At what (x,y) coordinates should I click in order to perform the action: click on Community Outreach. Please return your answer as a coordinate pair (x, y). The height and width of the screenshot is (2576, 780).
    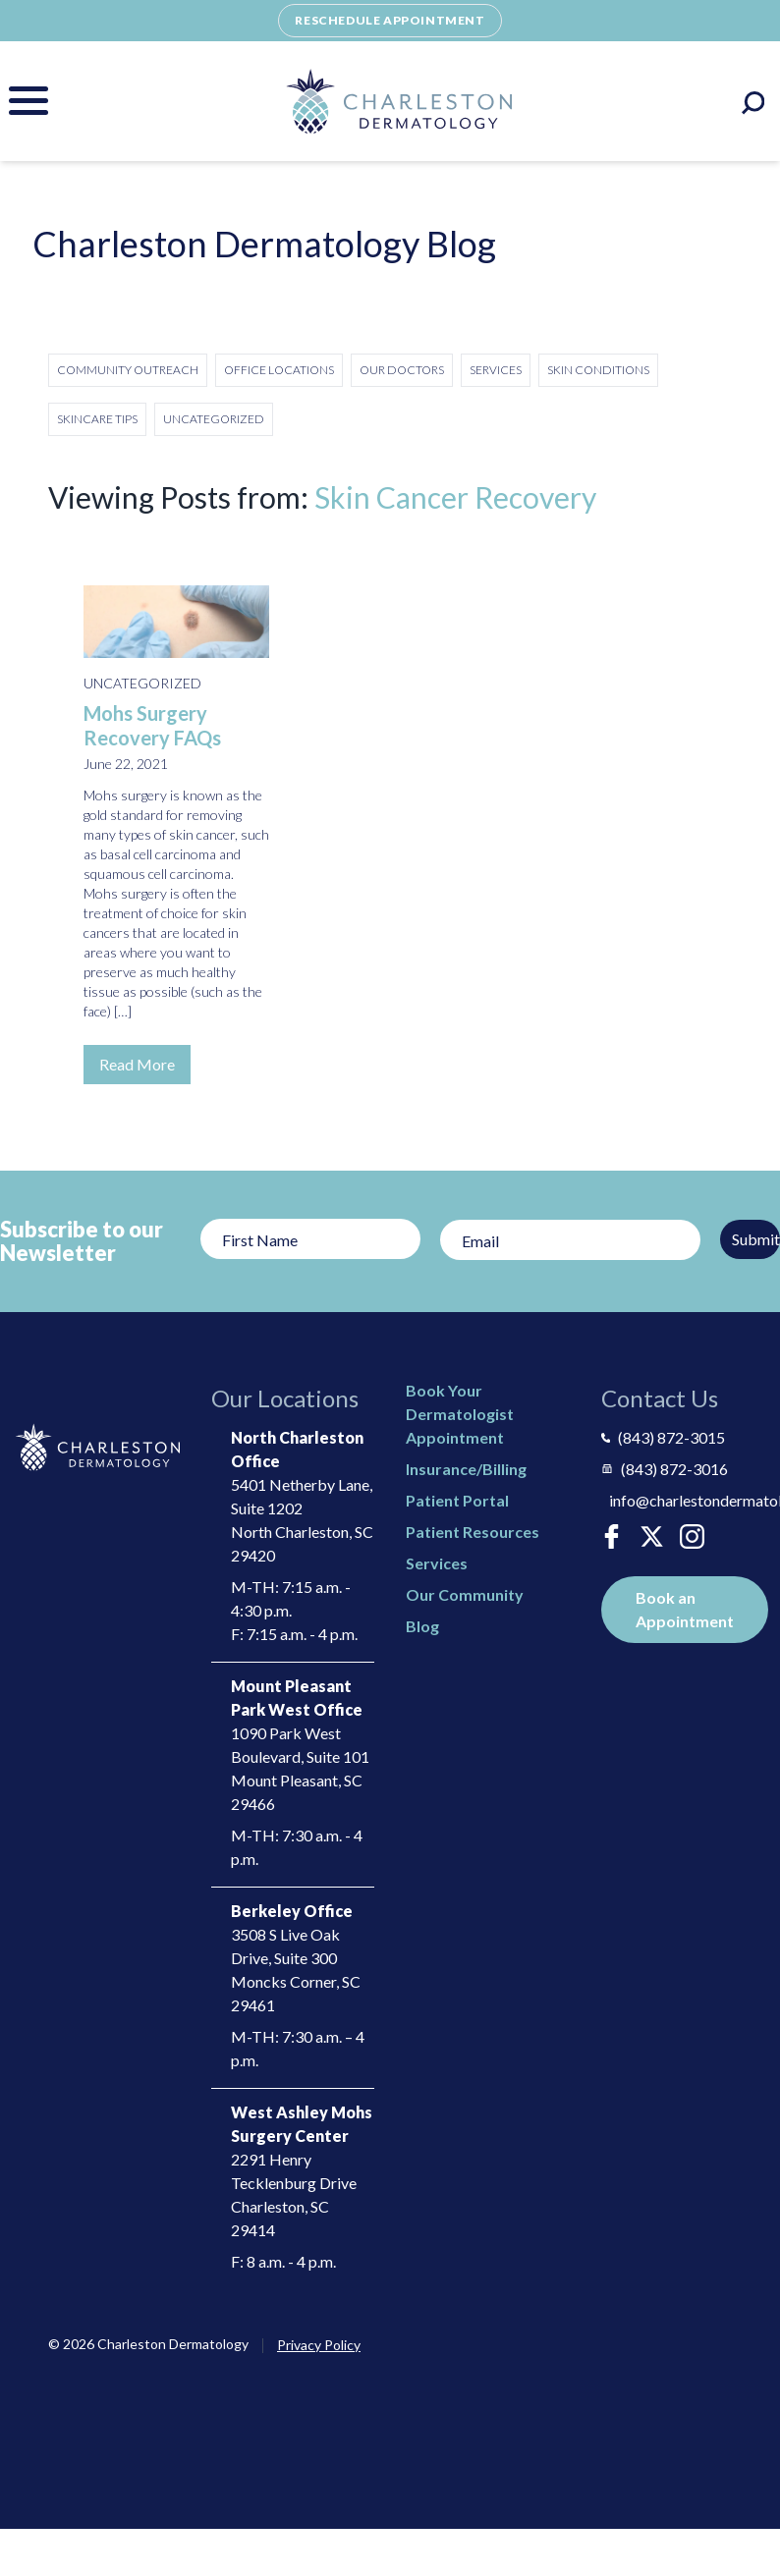
    Looking at the image, I should click on (127, 369).